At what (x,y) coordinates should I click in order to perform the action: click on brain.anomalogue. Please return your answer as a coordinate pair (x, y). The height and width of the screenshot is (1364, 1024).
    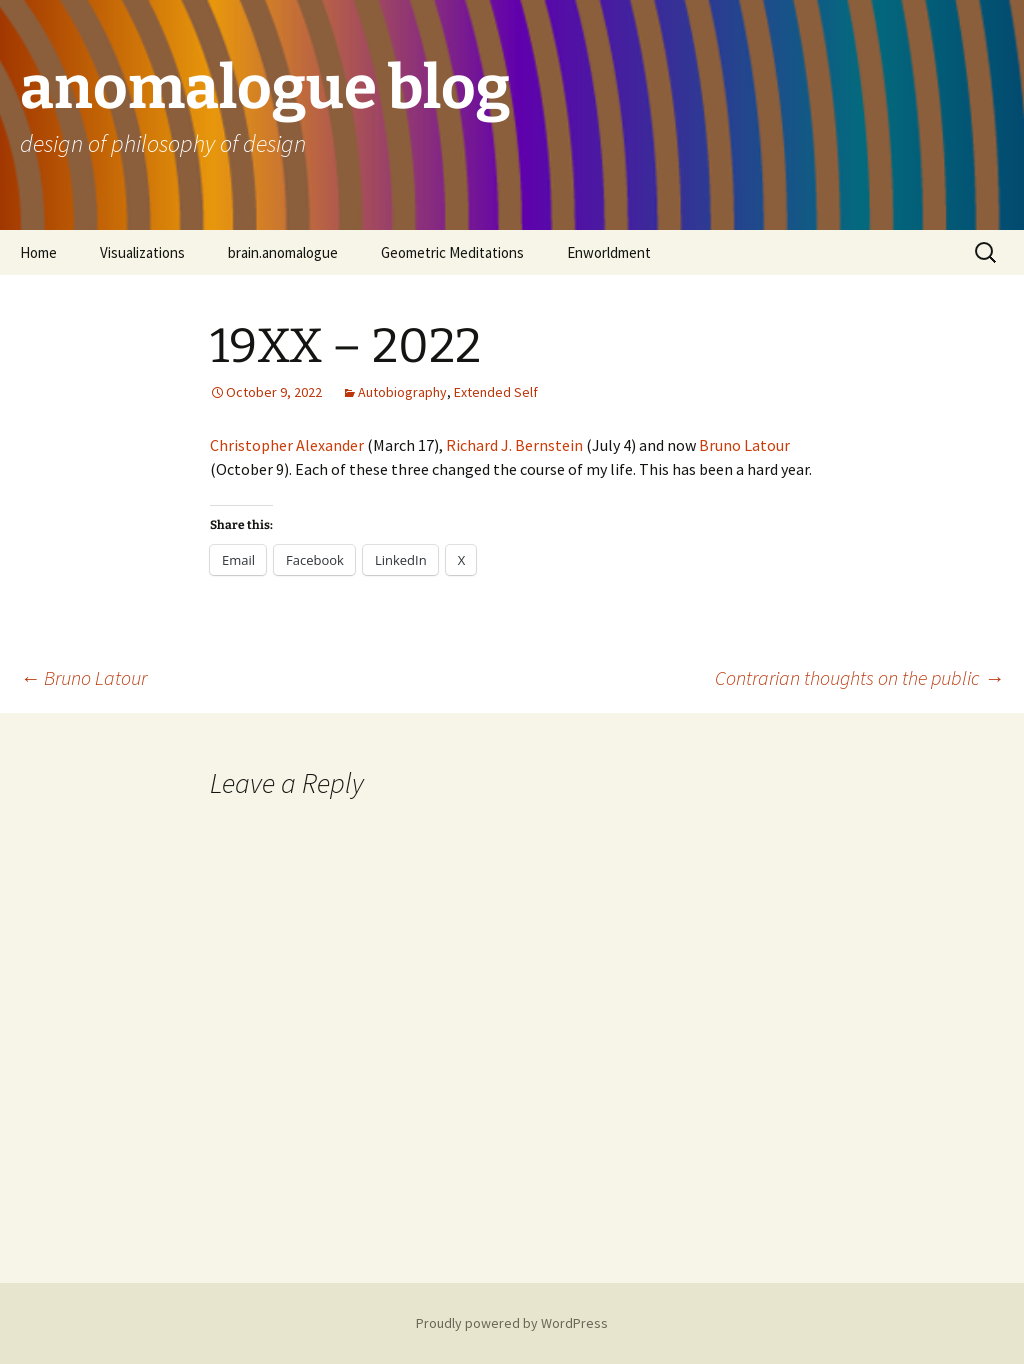
    Looking at the image, I should click on (283, 252).